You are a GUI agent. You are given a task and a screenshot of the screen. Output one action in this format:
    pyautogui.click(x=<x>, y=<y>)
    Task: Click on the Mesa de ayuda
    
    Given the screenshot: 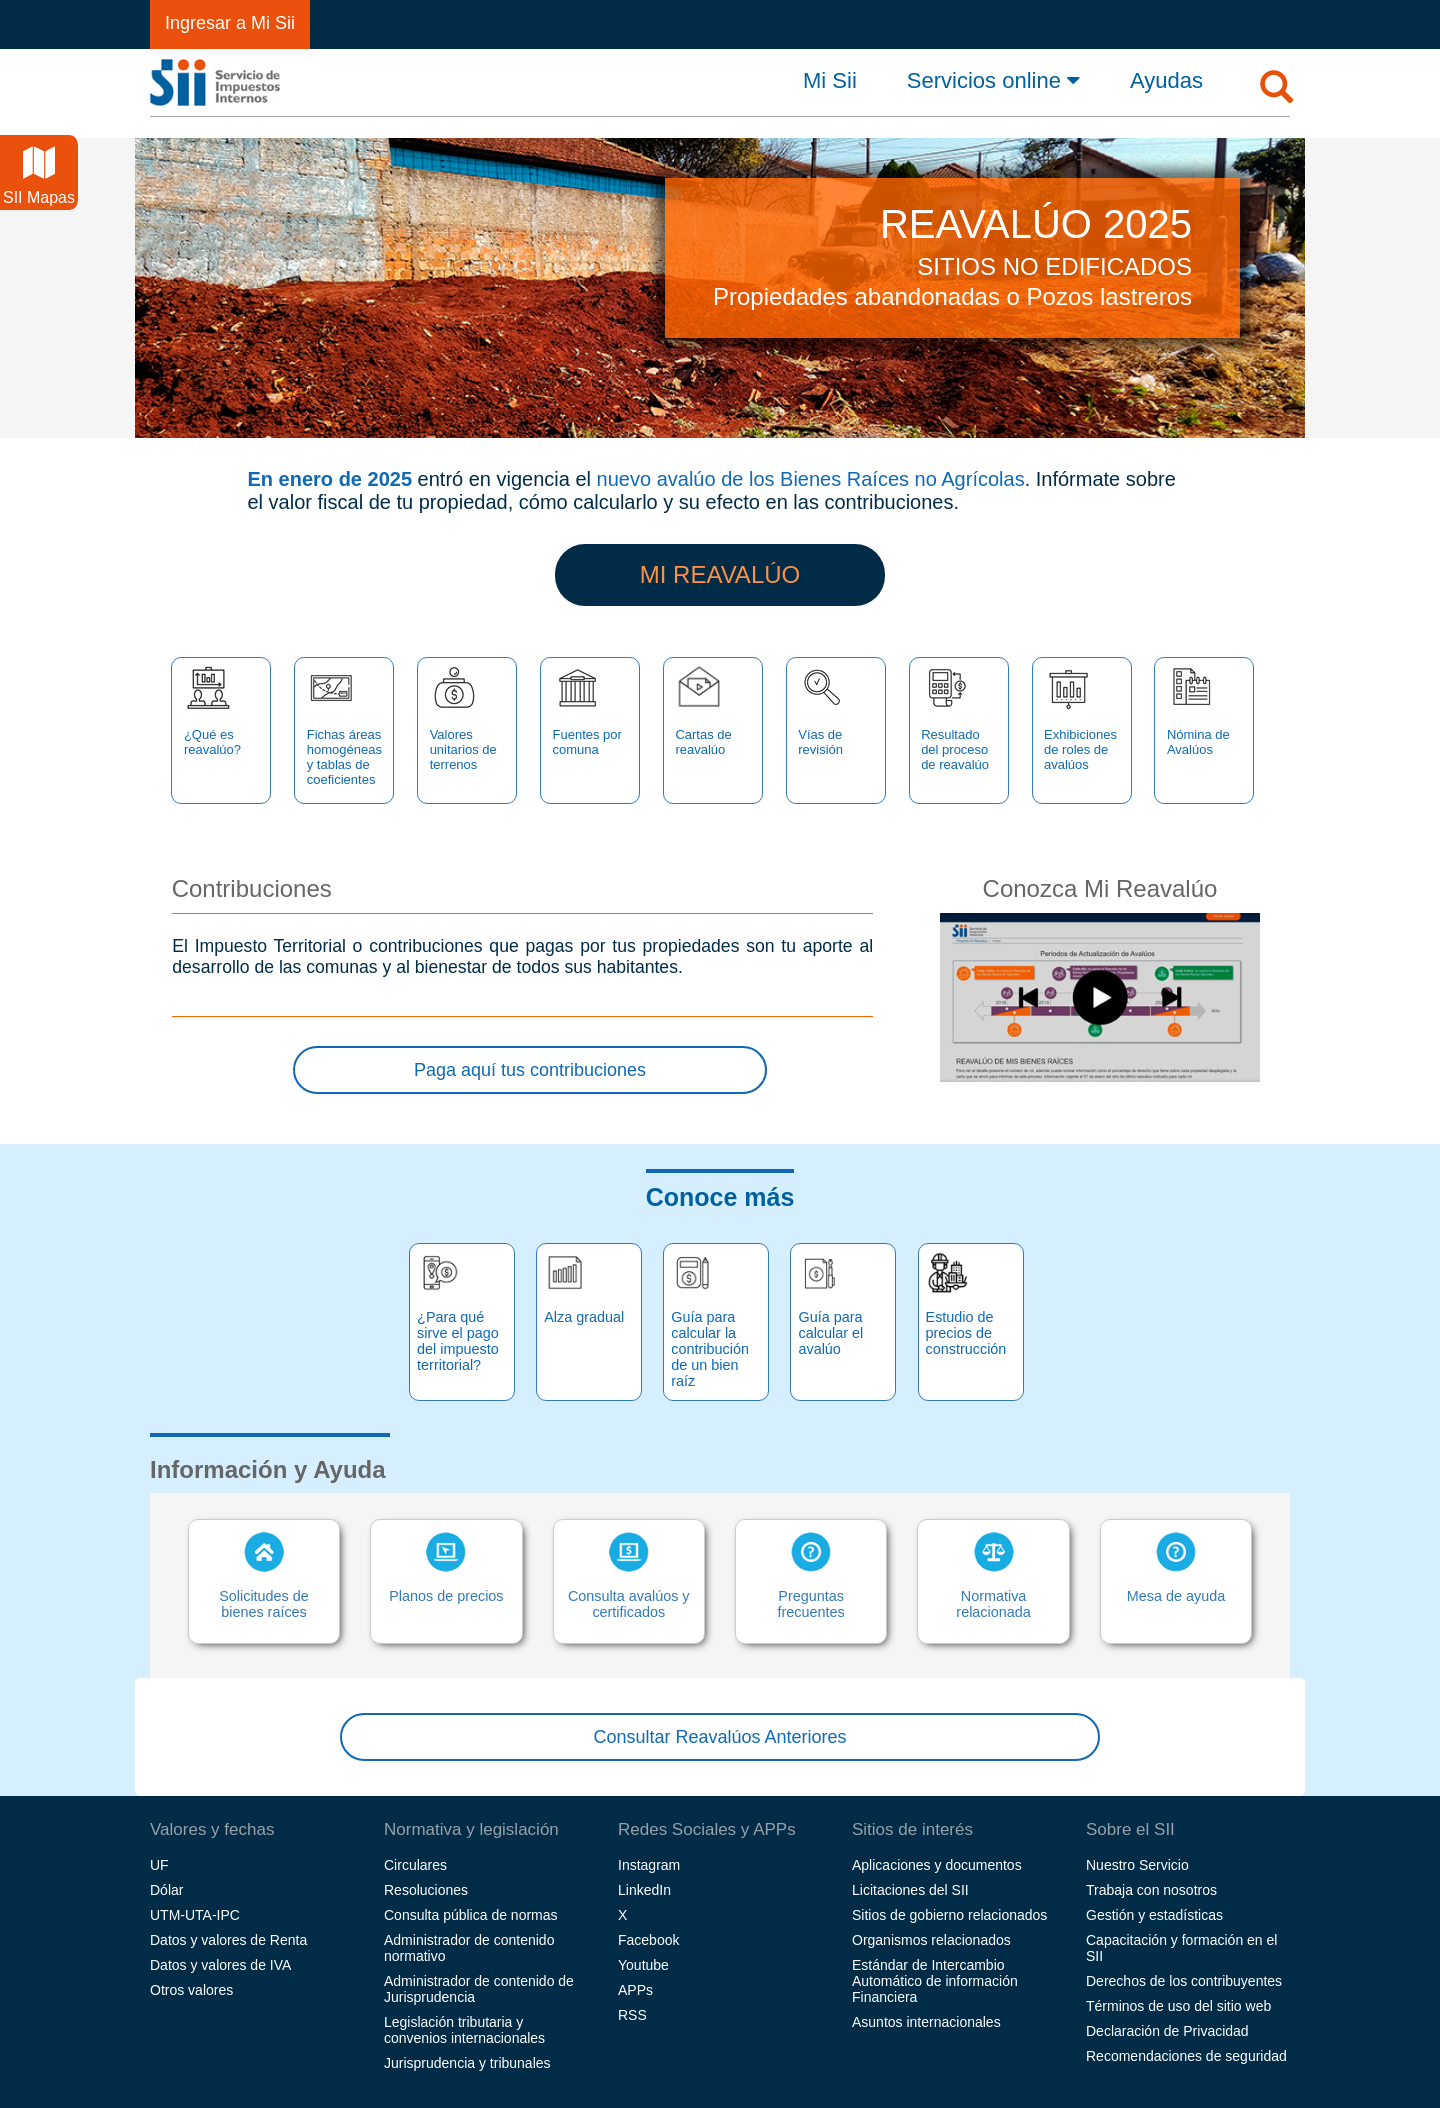 What is the action you would take?
    pyautogui.click(x=1175, y=1568)
    